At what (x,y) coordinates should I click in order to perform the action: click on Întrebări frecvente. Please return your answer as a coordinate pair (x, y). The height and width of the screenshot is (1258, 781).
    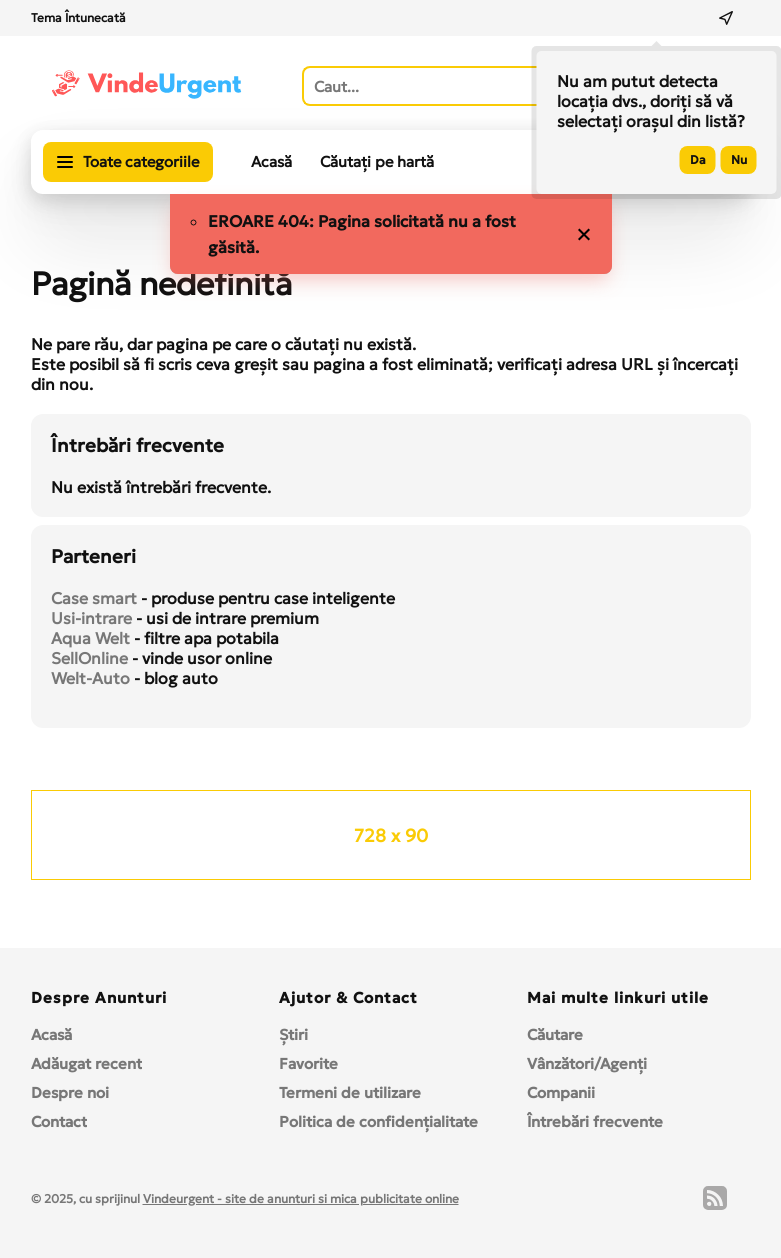
    Looking at the image, I should click on (595, 1121).